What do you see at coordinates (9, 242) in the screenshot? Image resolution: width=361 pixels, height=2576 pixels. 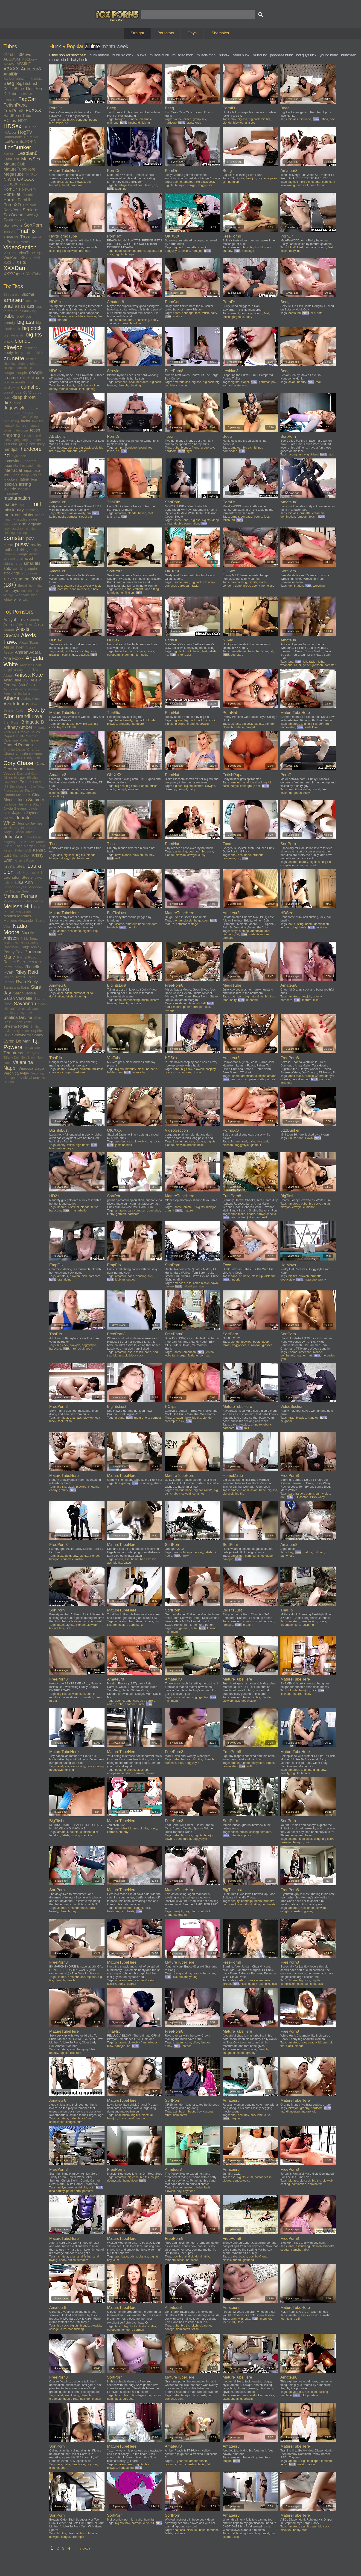 I see `uiPorn` at bounding box center [9, 242].